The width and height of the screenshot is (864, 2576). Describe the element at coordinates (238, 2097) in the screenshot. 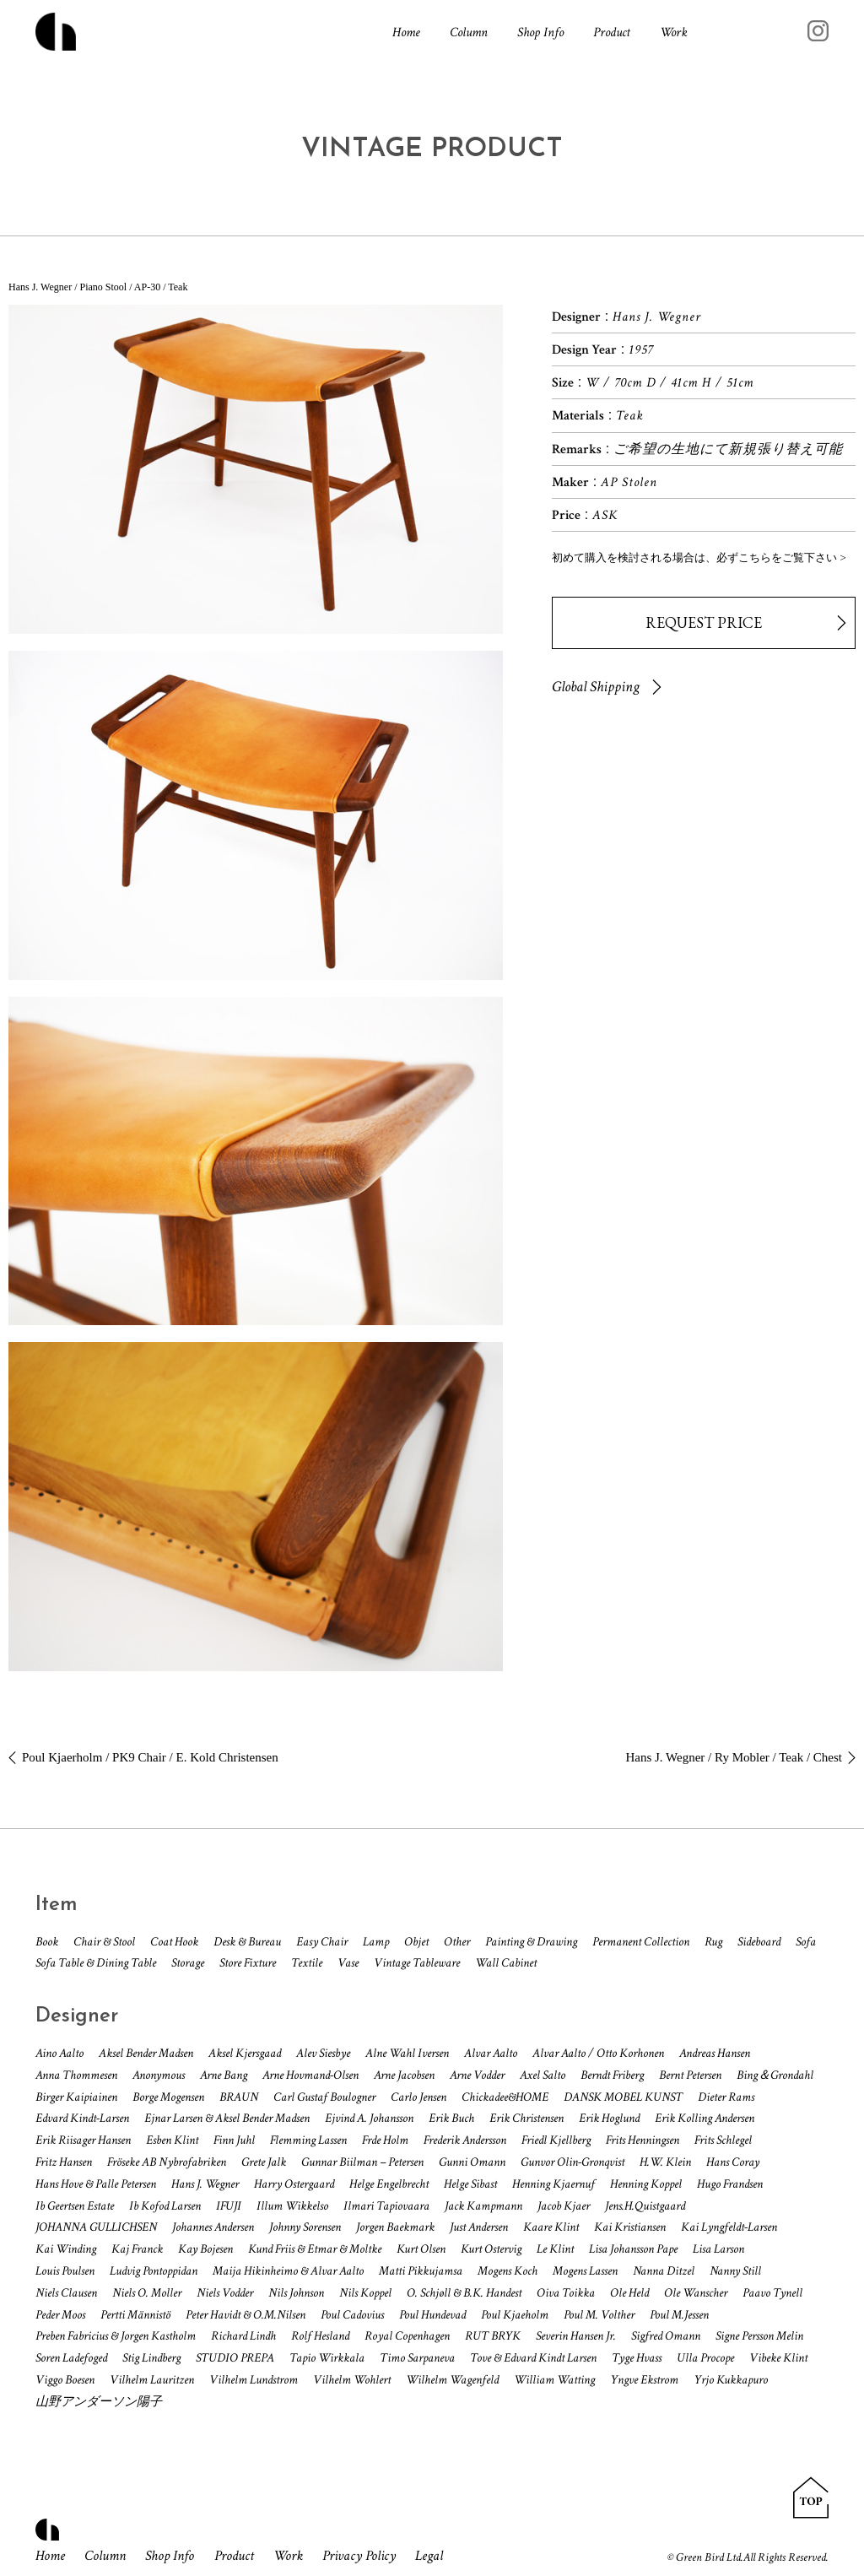

I see `BRAUN` at that location.